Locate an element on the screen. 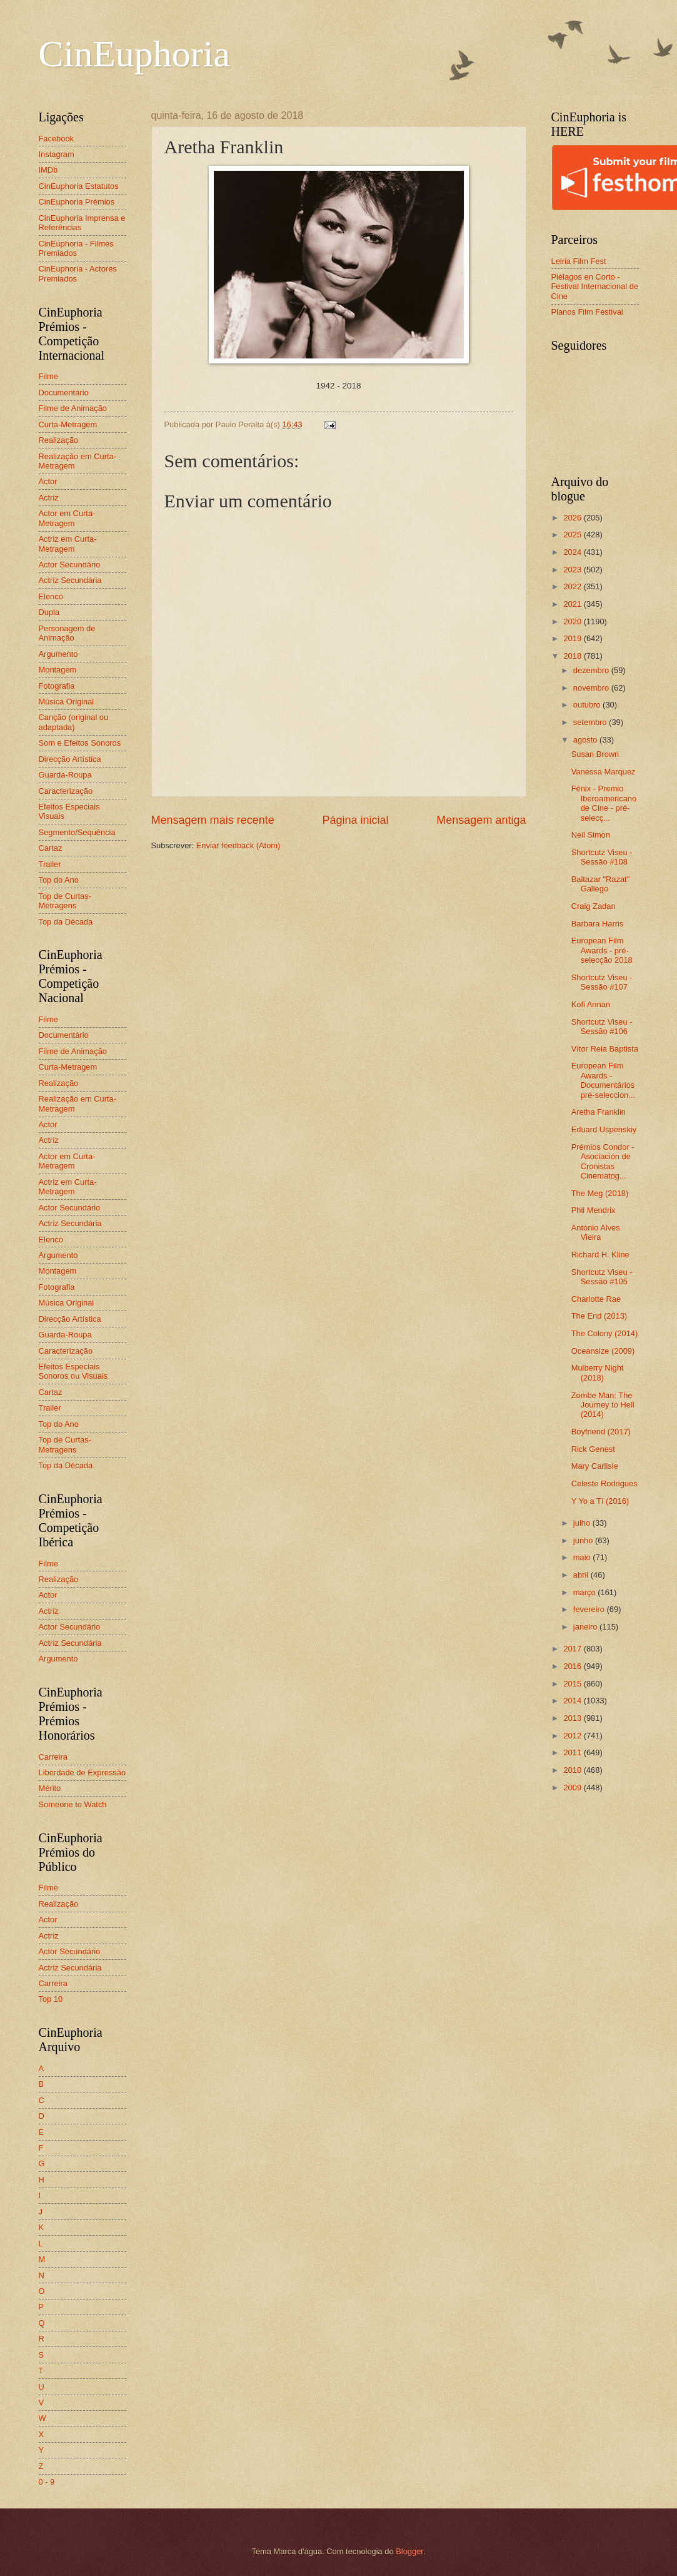  outubro is located at coordinates (588, 704).